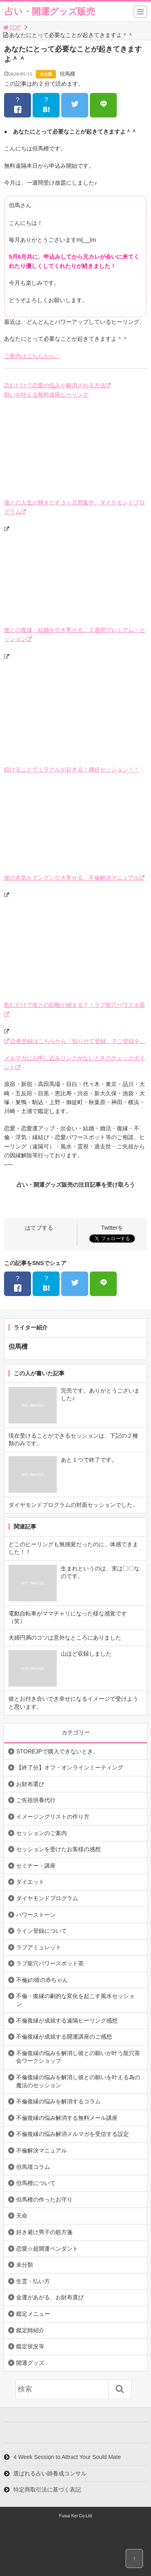  I want to click on 但馬檀の作ったお守り, so click(44, 2199).